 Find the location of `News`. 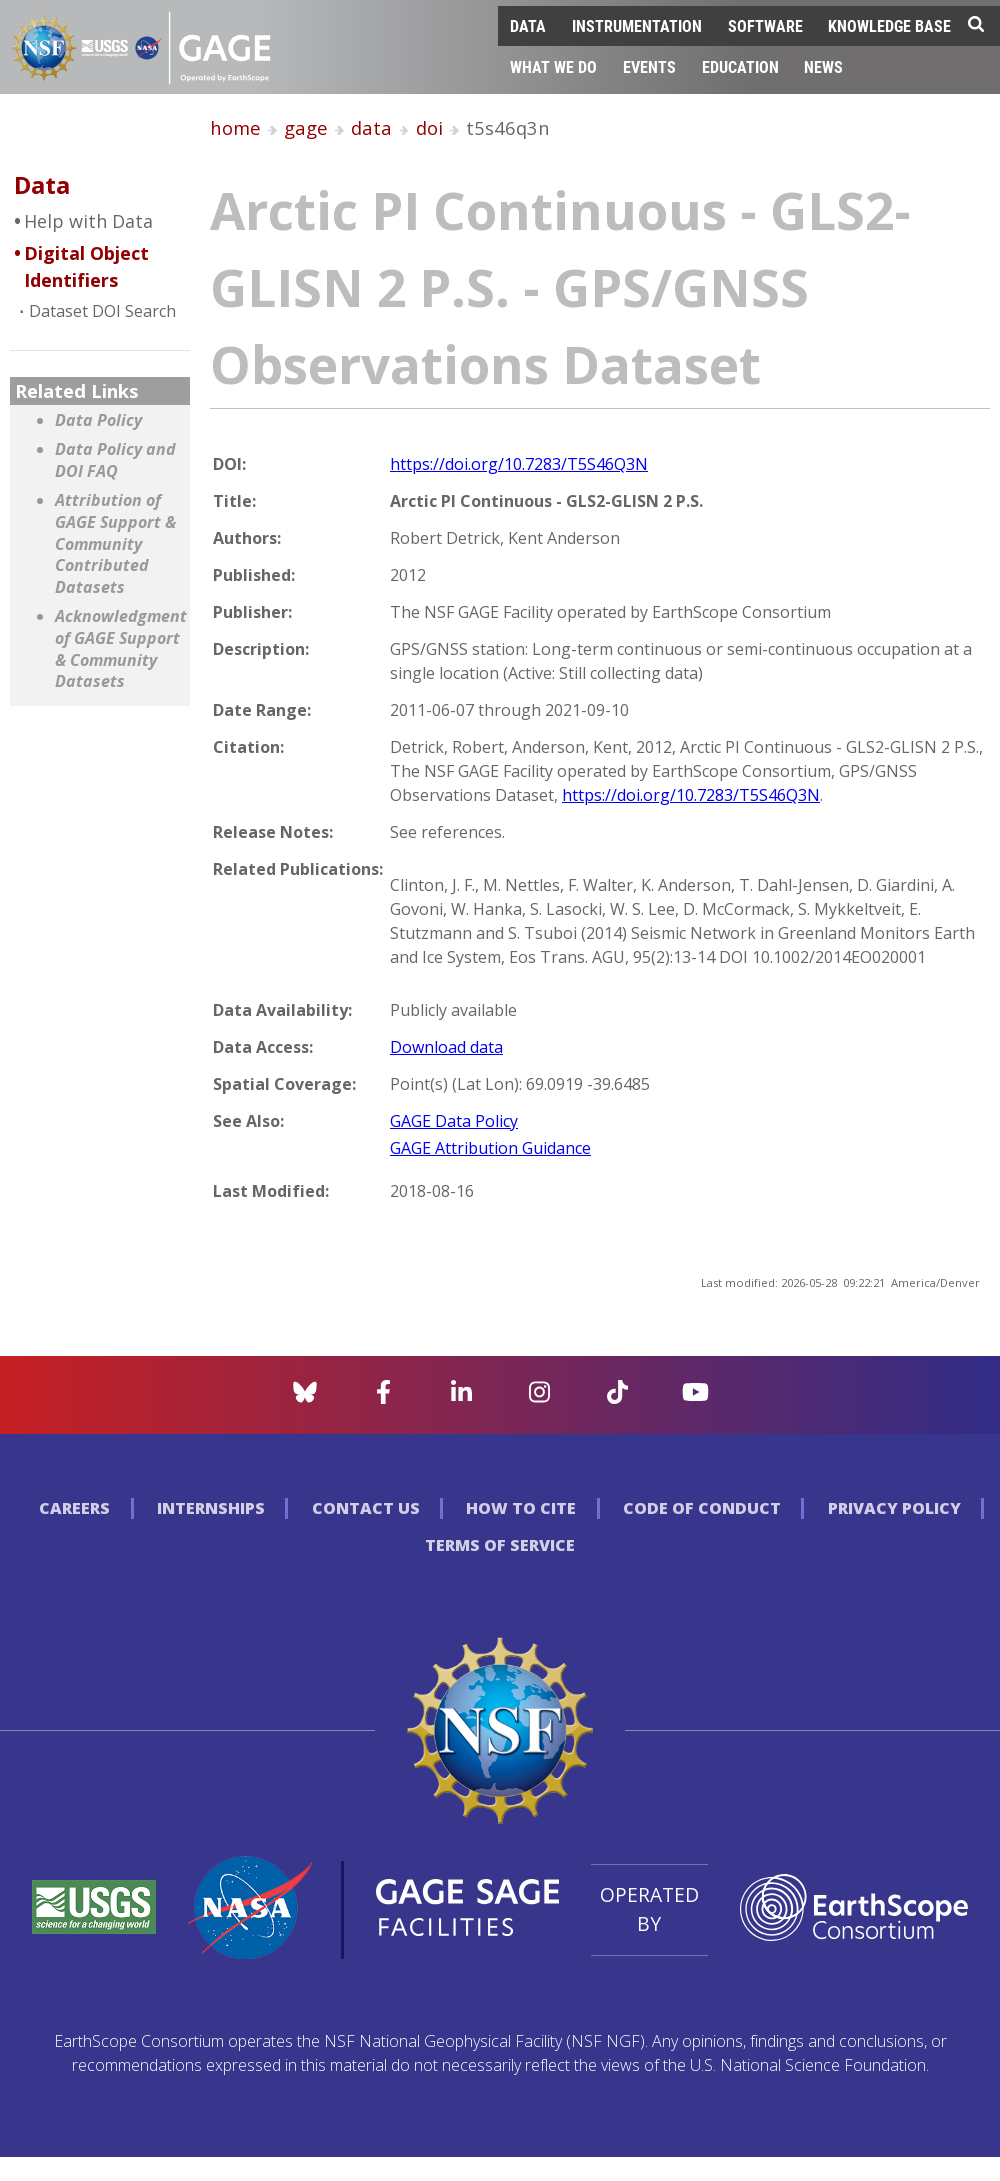

News is located at coordinates (823, 66).